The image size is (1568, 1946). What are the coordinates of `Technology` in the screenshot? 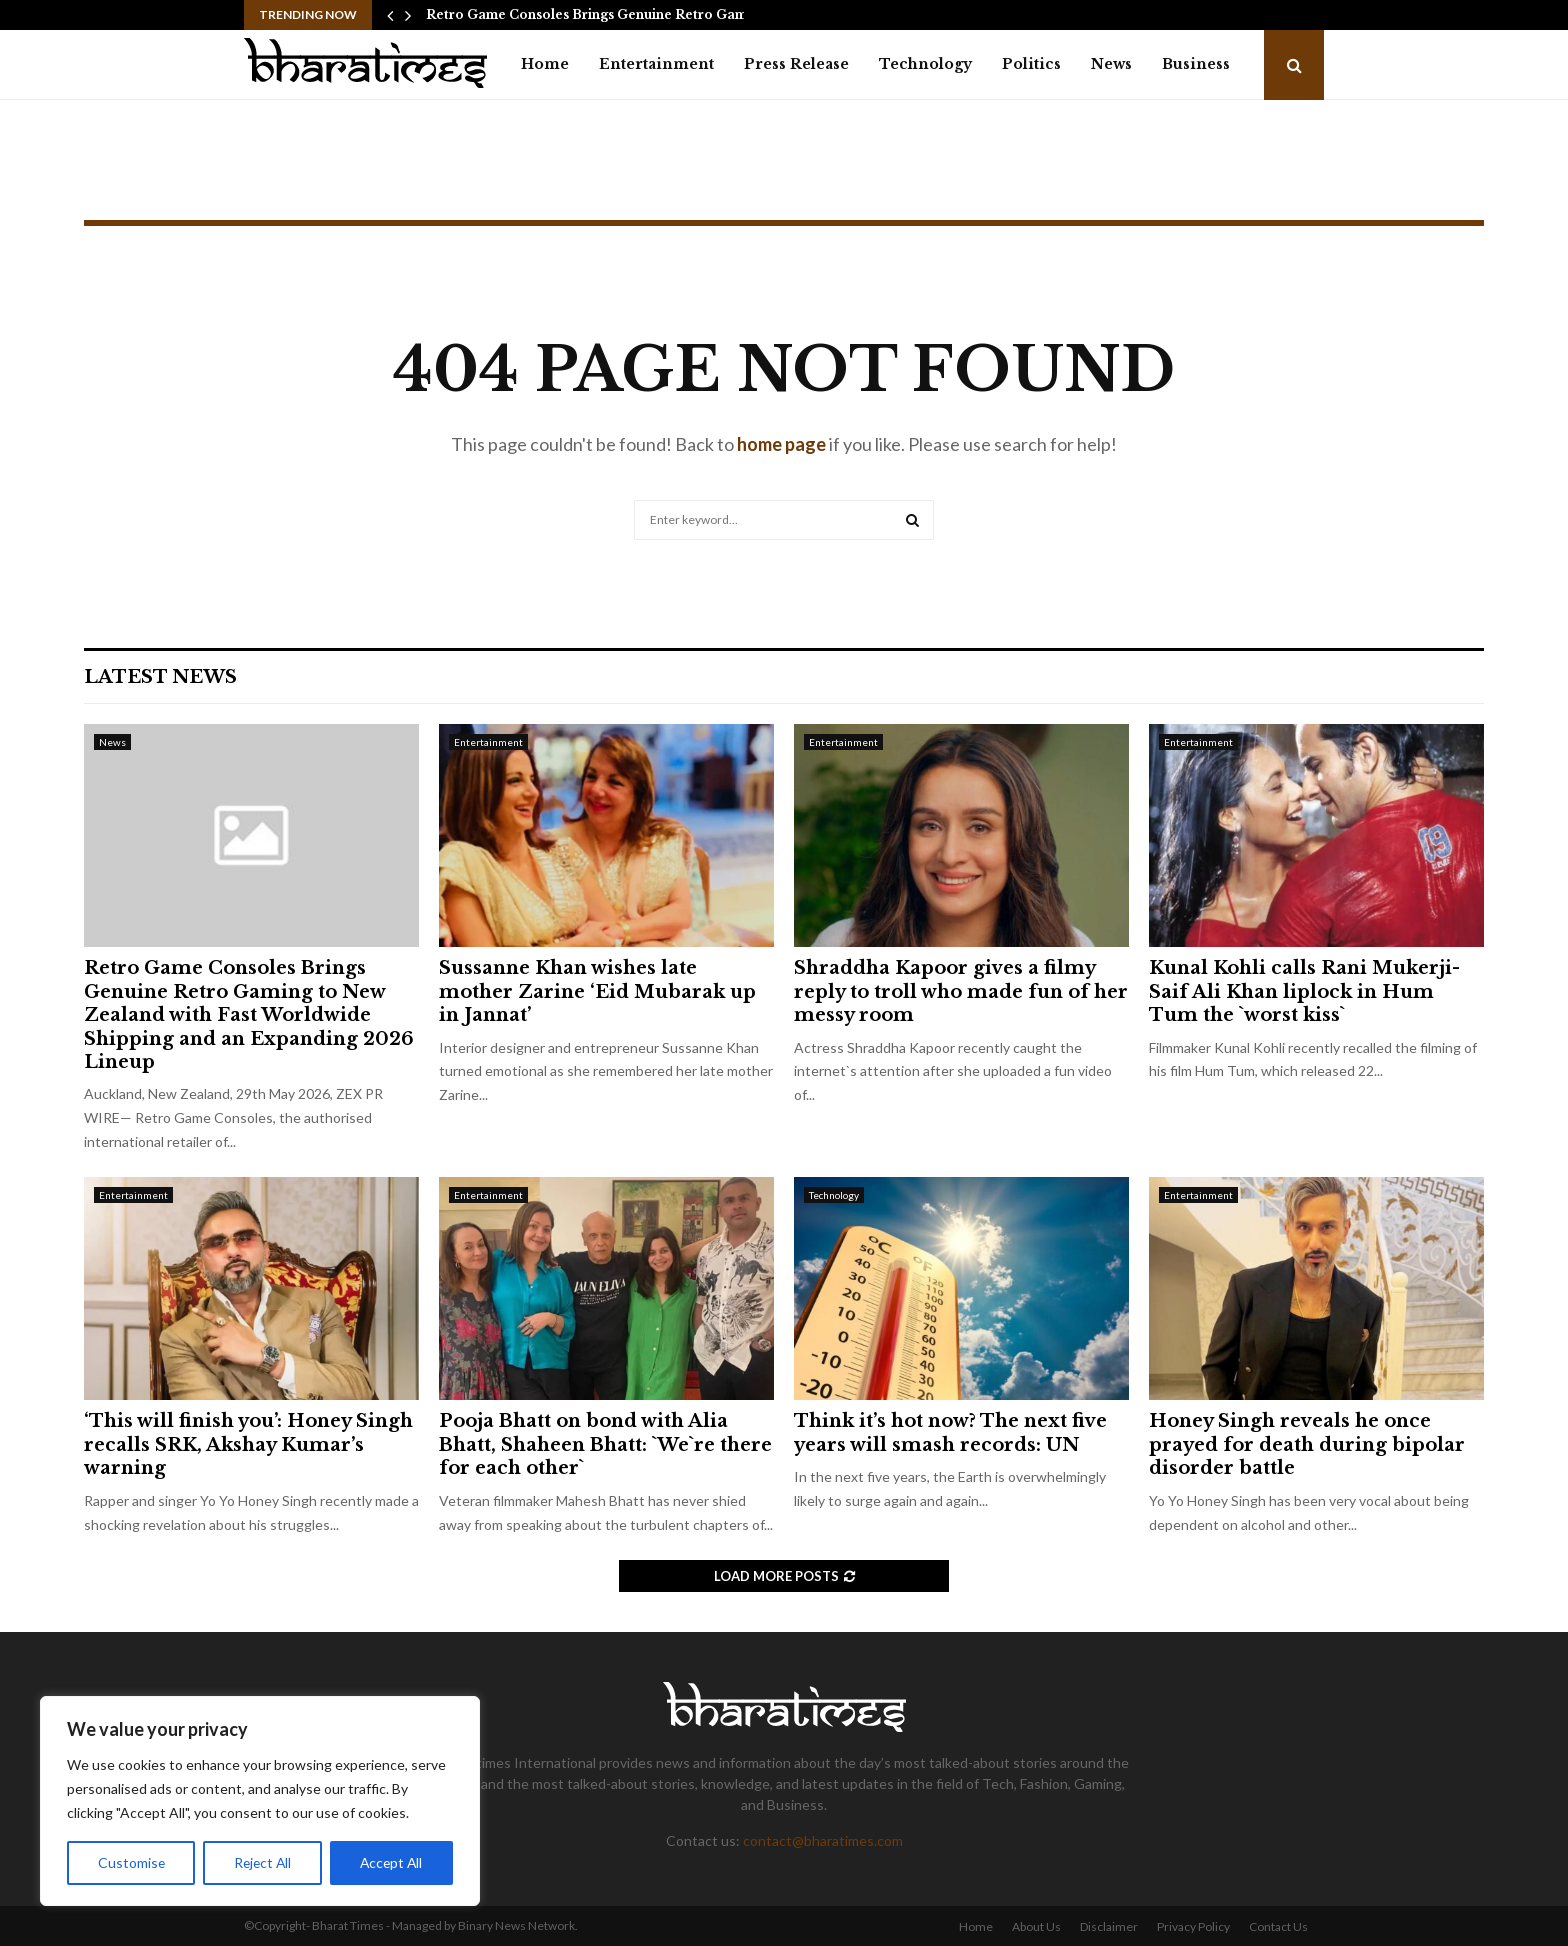 It's located at (925, 64).